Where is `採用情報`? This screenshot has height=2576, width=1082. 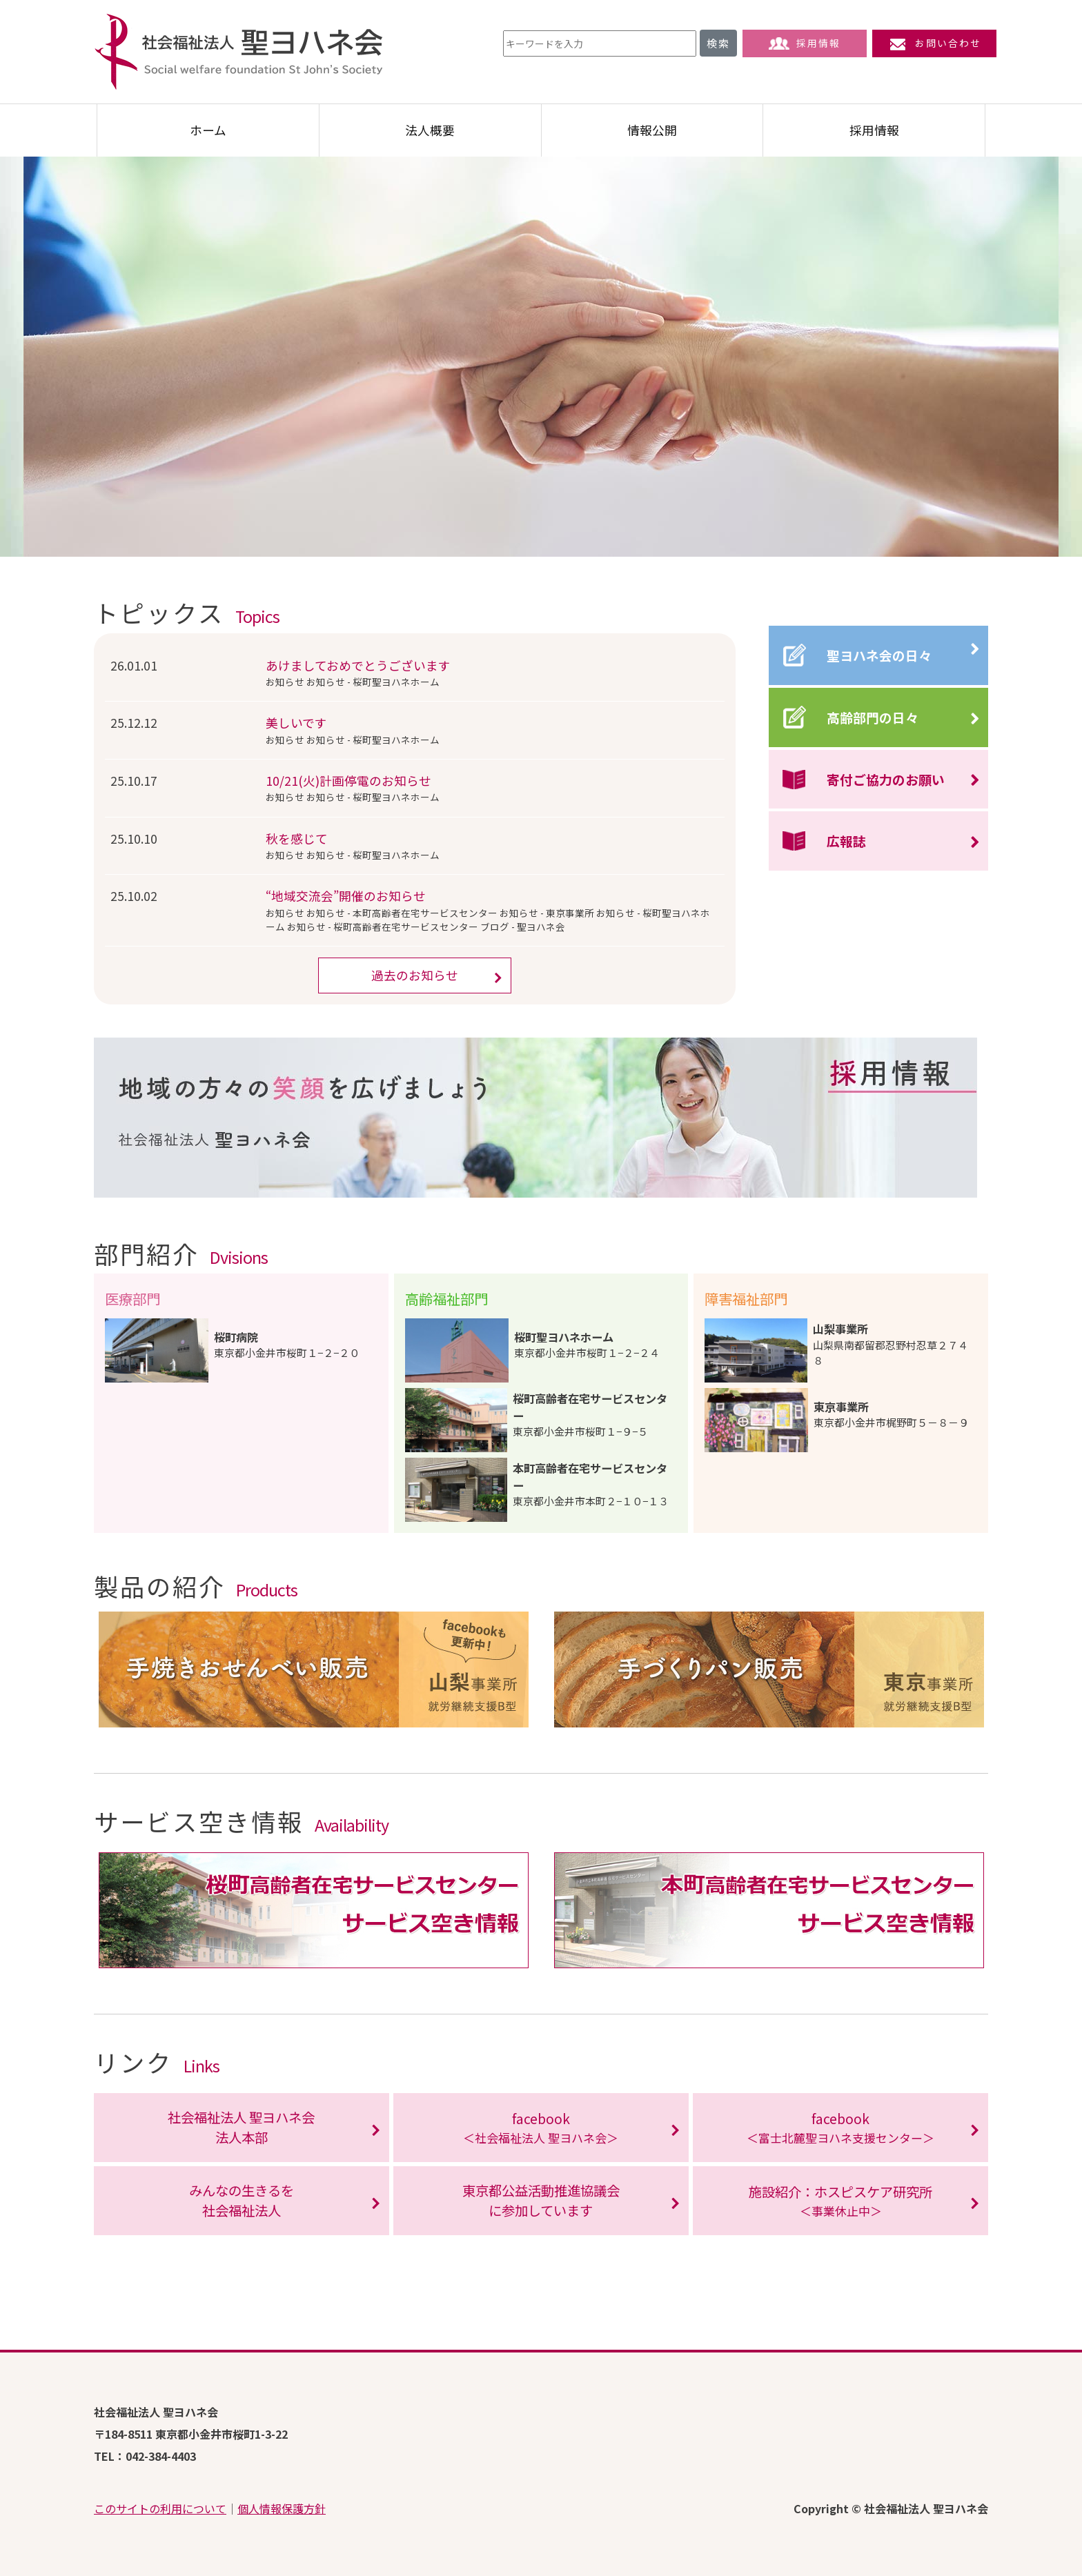 採用情報 is located at coordinates (804, 43).